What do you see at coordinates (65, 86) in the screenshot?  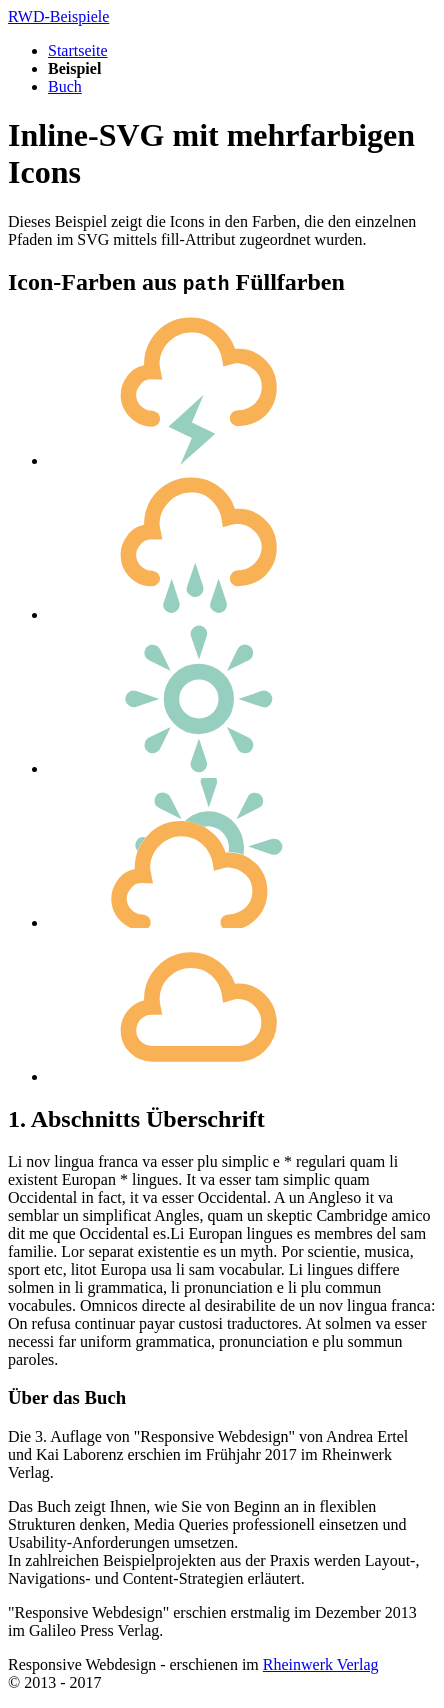 I see `Buch` at bounding box center [65, 86].